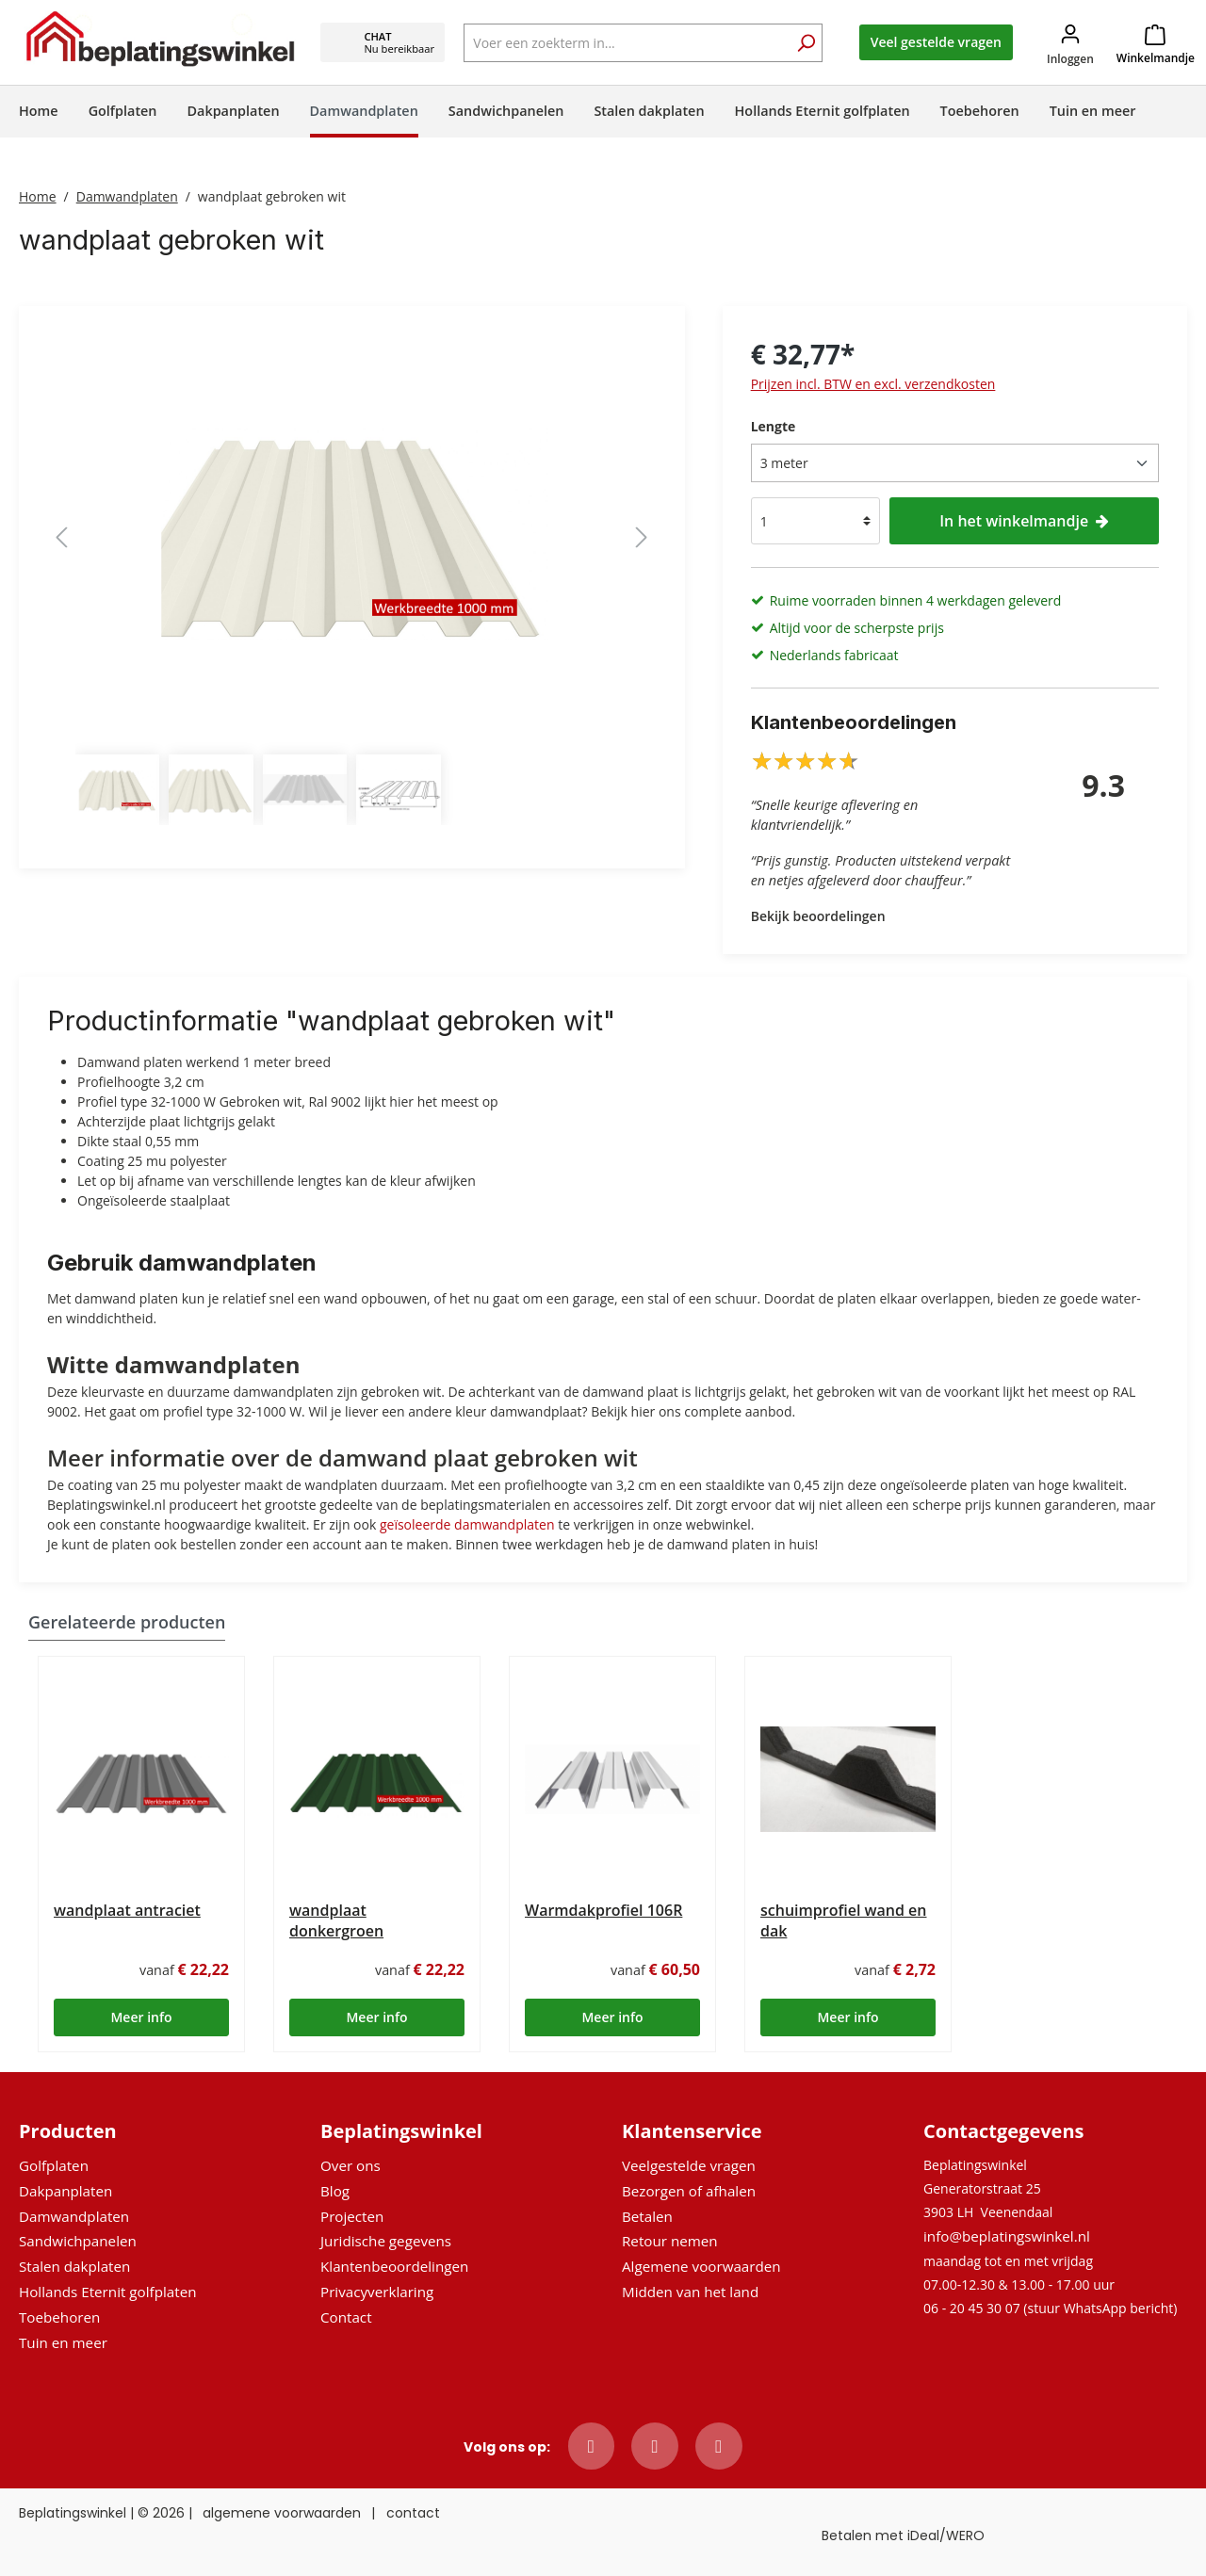 The image size is (1206, 2576). Describe the element at coordinates (350, 2165) in the screenshot. I see `Over ons` at that location.